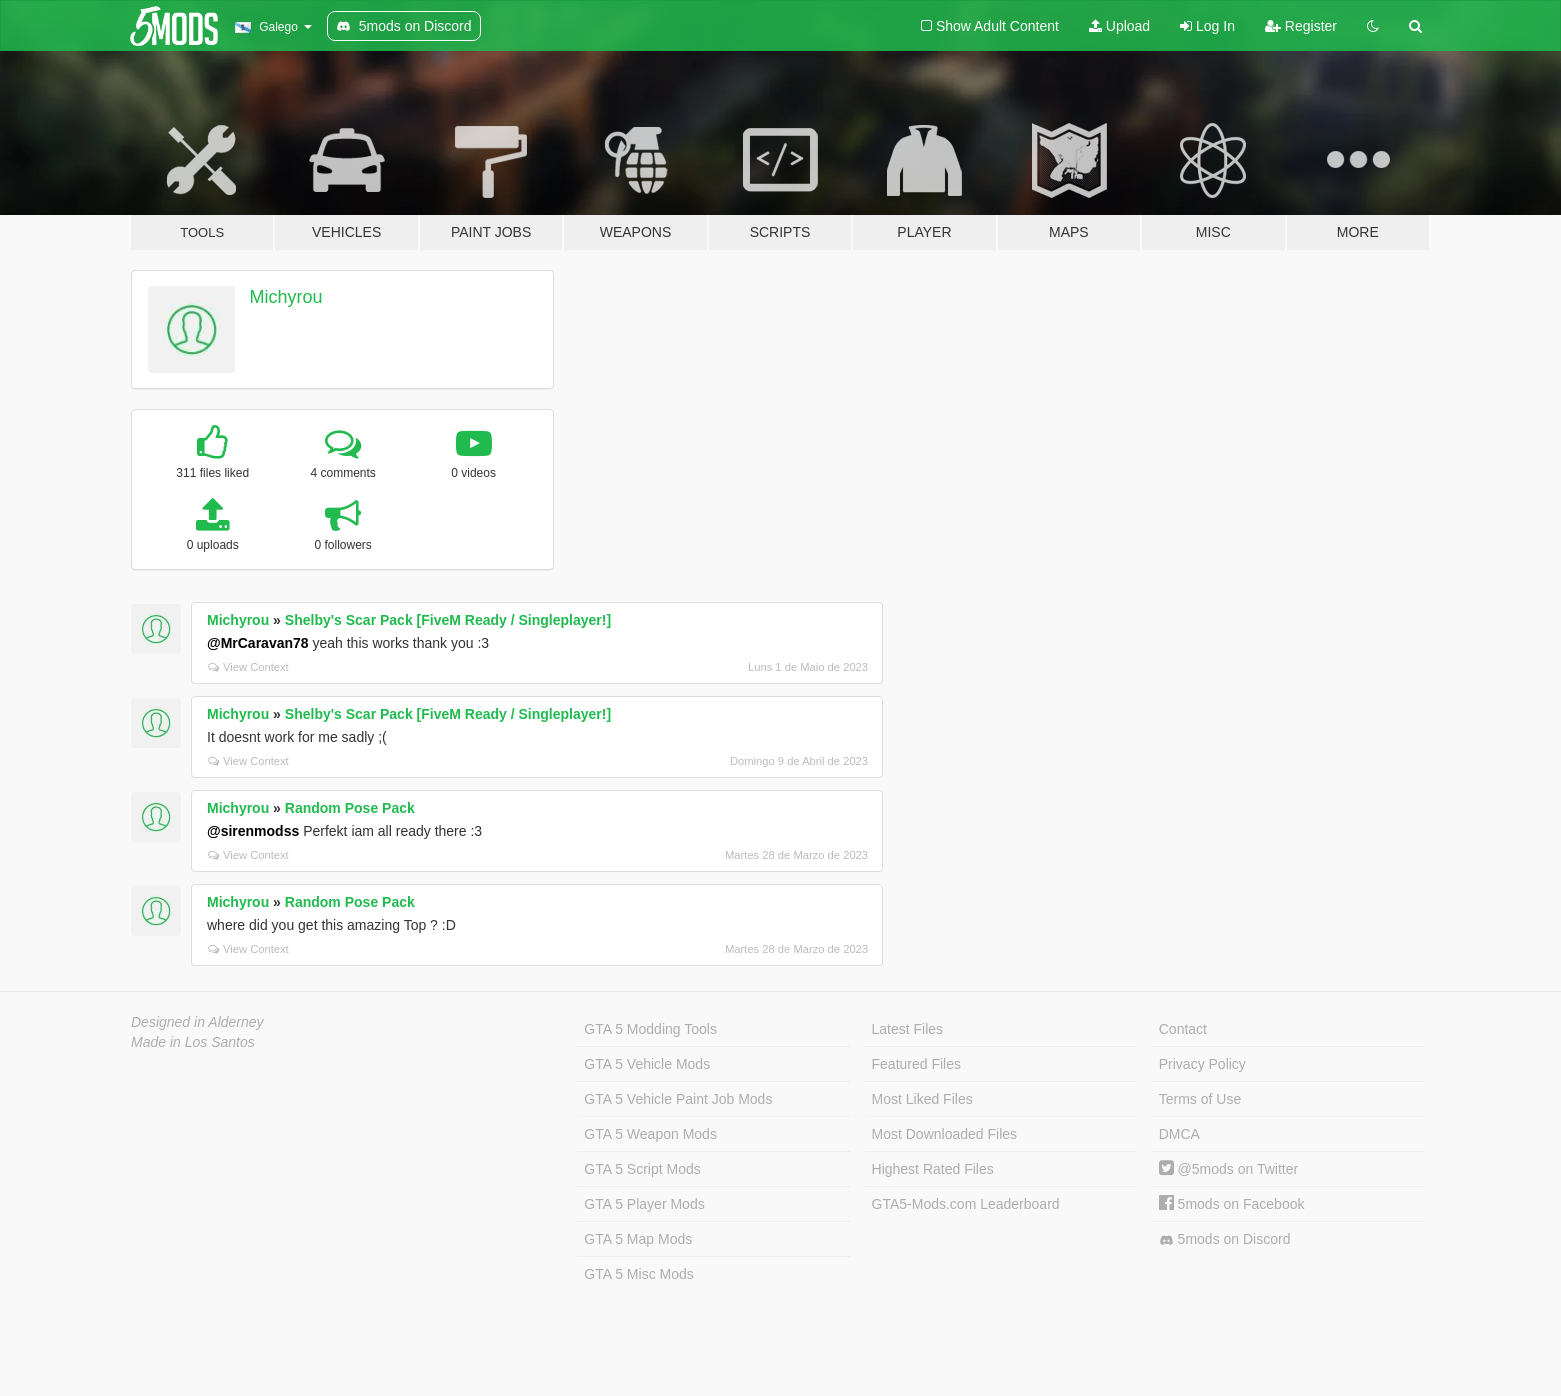 The image size is (1561, 1396). I want to click on Most Liked Files, so click(922, 1099).